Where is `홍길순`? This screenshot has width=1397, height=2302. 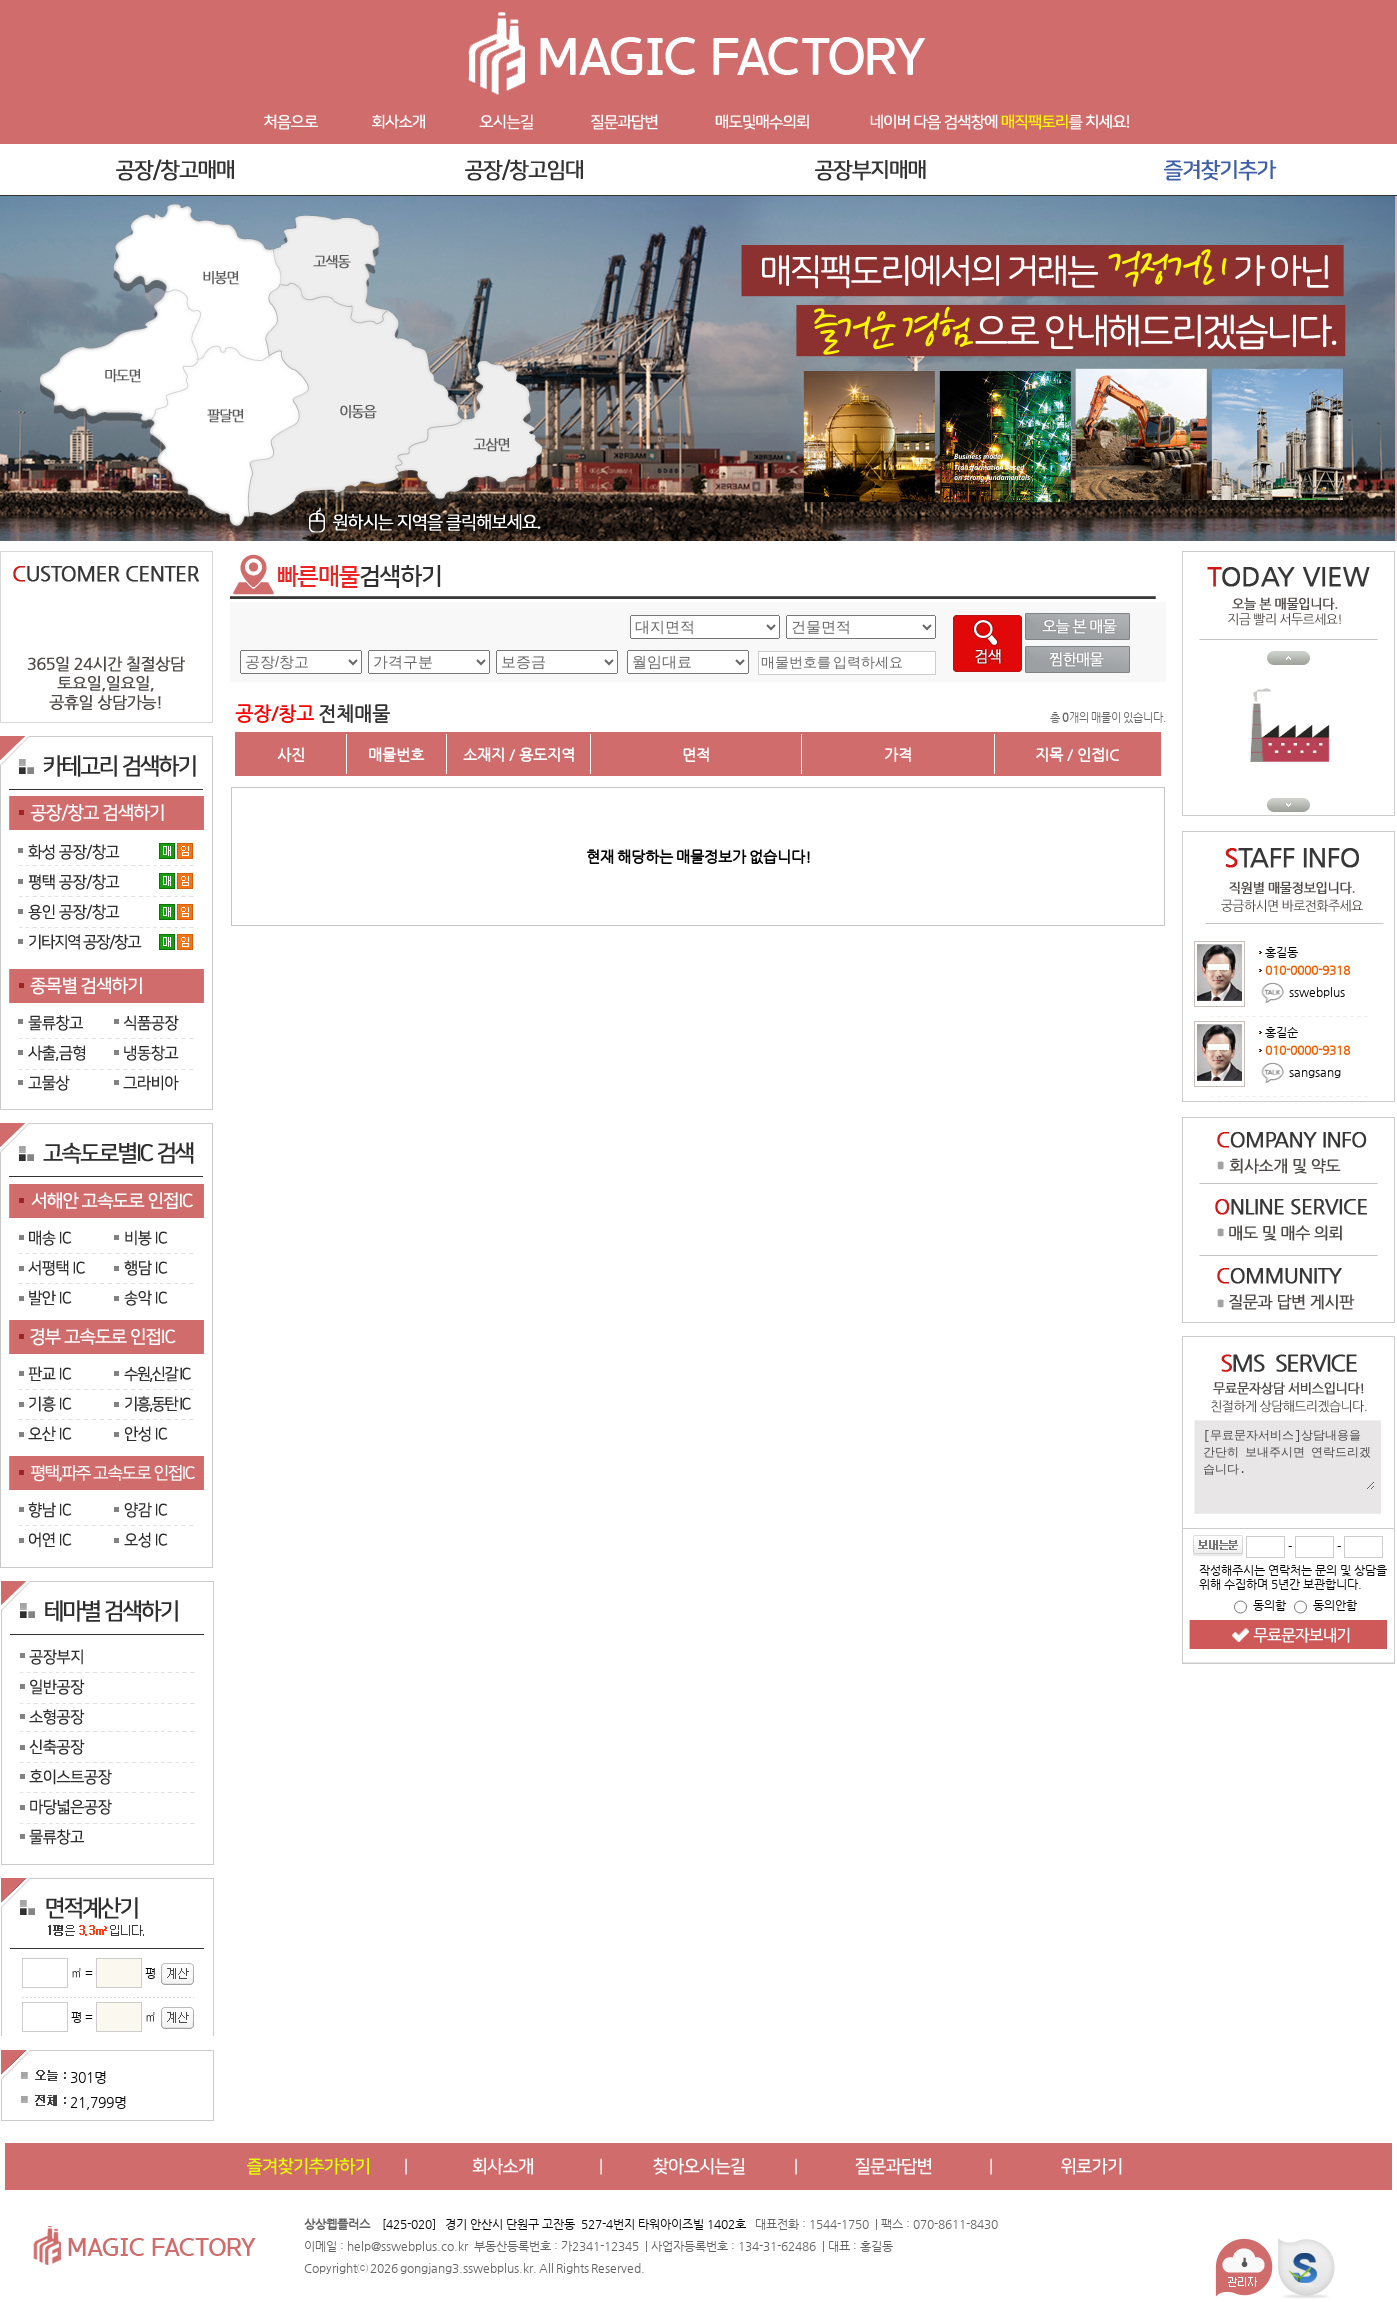 홍길순 is located at coordinates (1281, 1032).